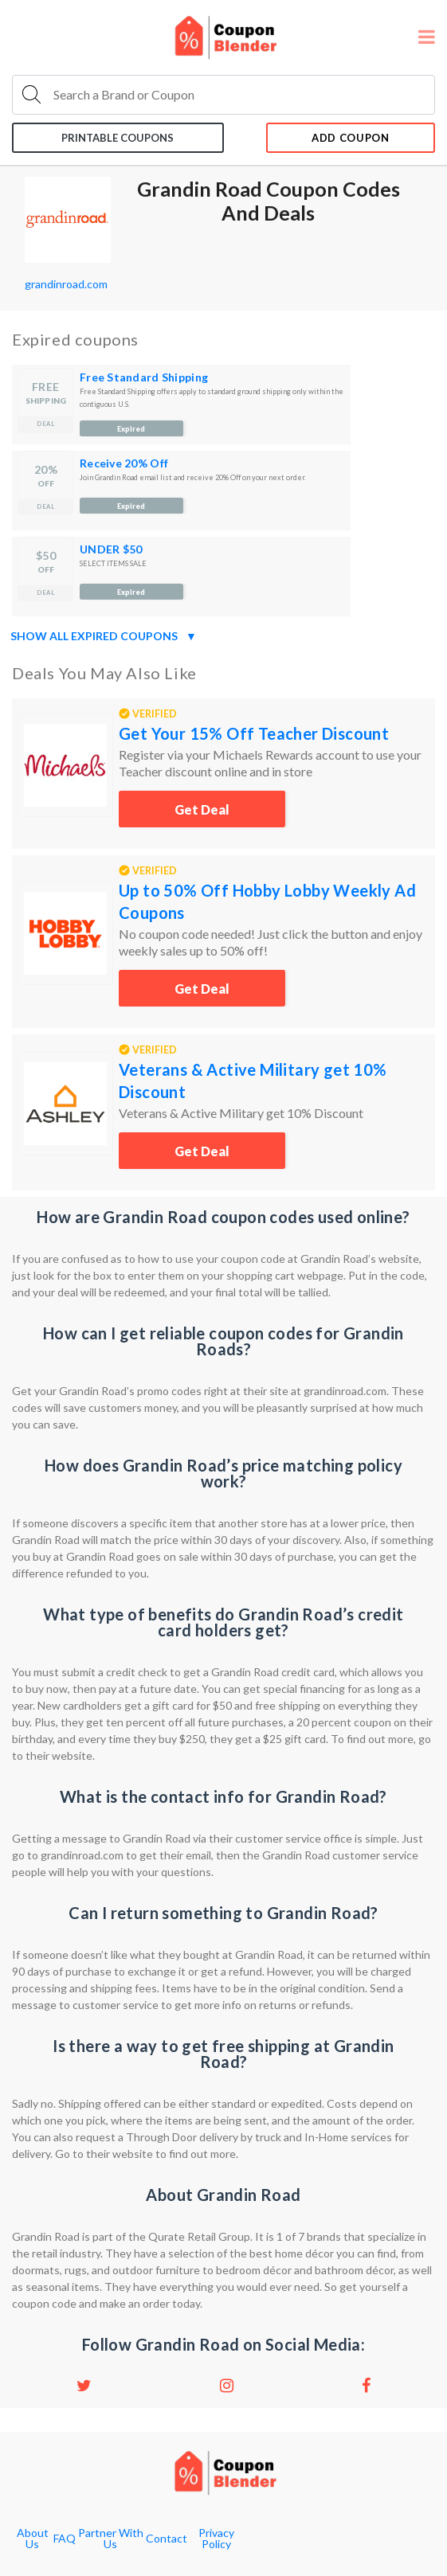 The width and height of the screenshot is (447, 2576). Describe the element at coordinates (124, 463) in the screenshot. I see `Receive 20% Off` at that location.